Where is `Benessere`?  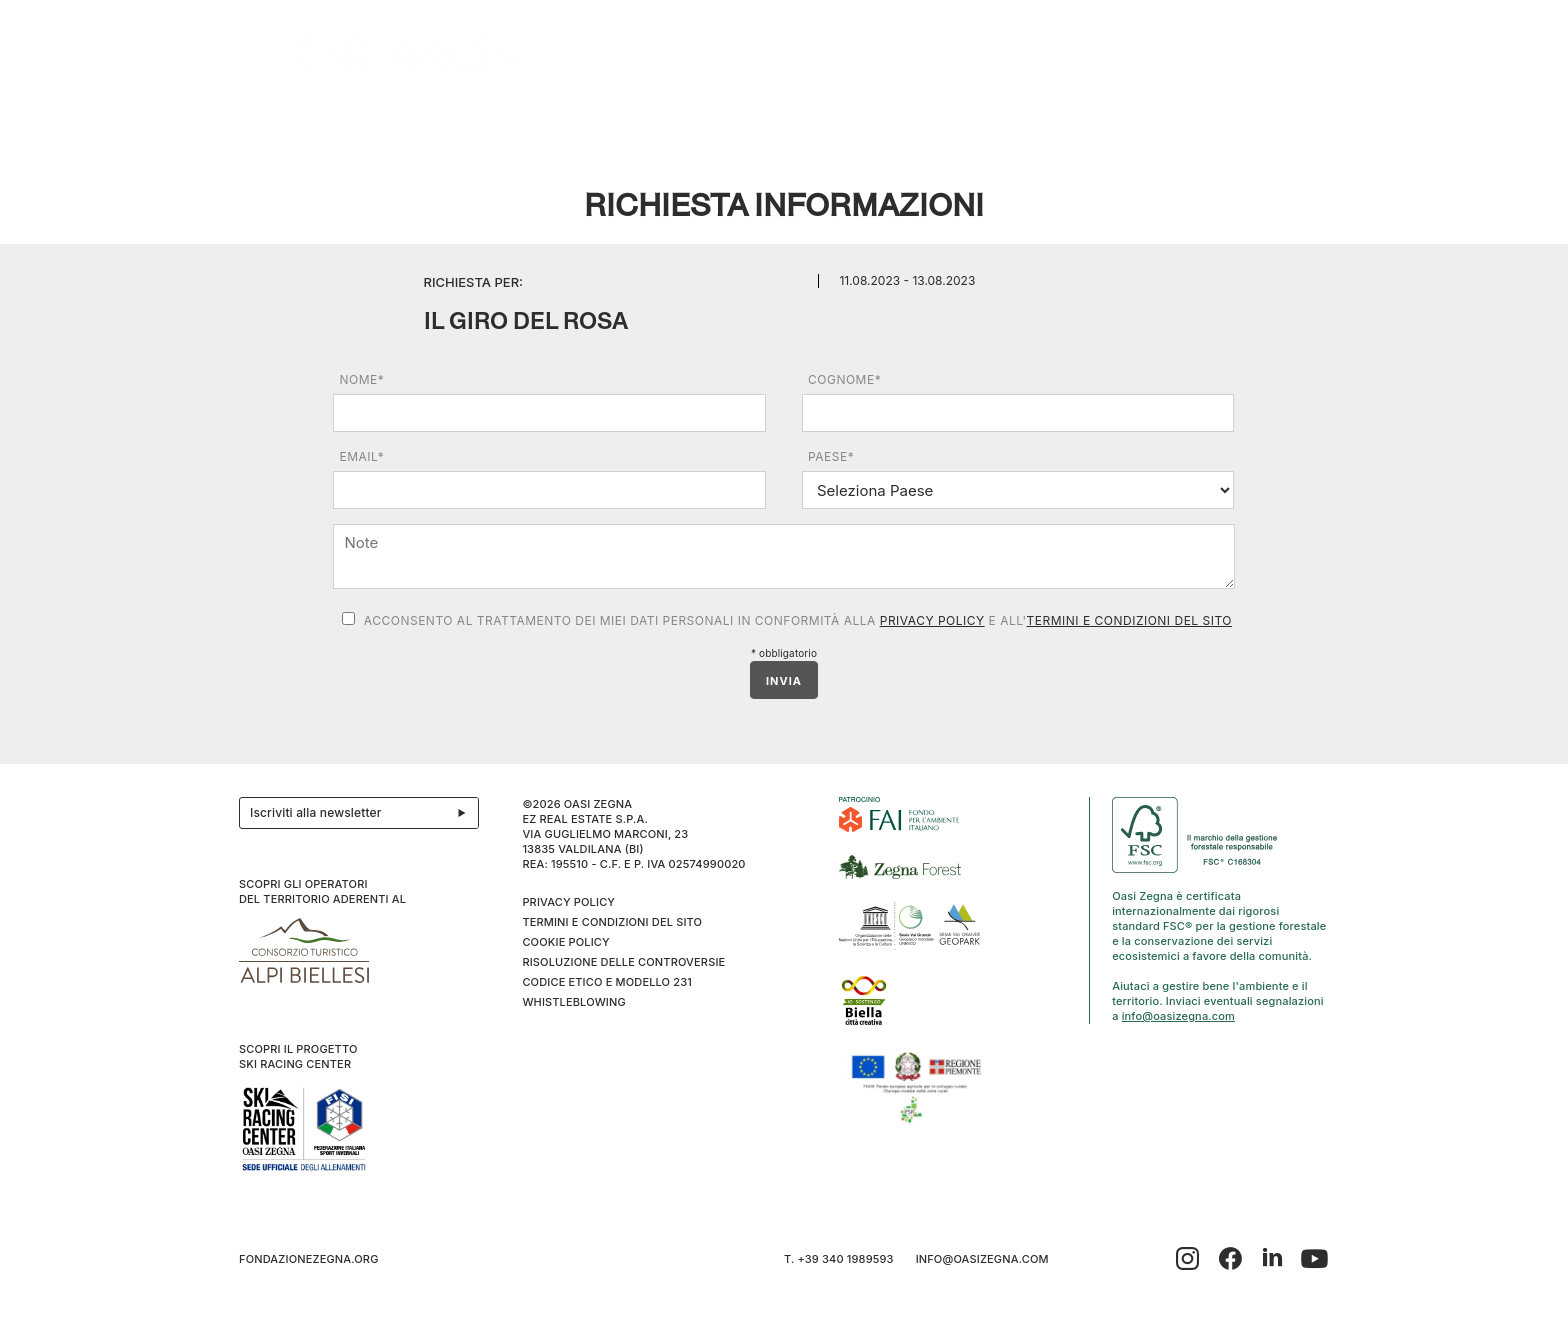
Benessere is located at coordinates (830, 121).